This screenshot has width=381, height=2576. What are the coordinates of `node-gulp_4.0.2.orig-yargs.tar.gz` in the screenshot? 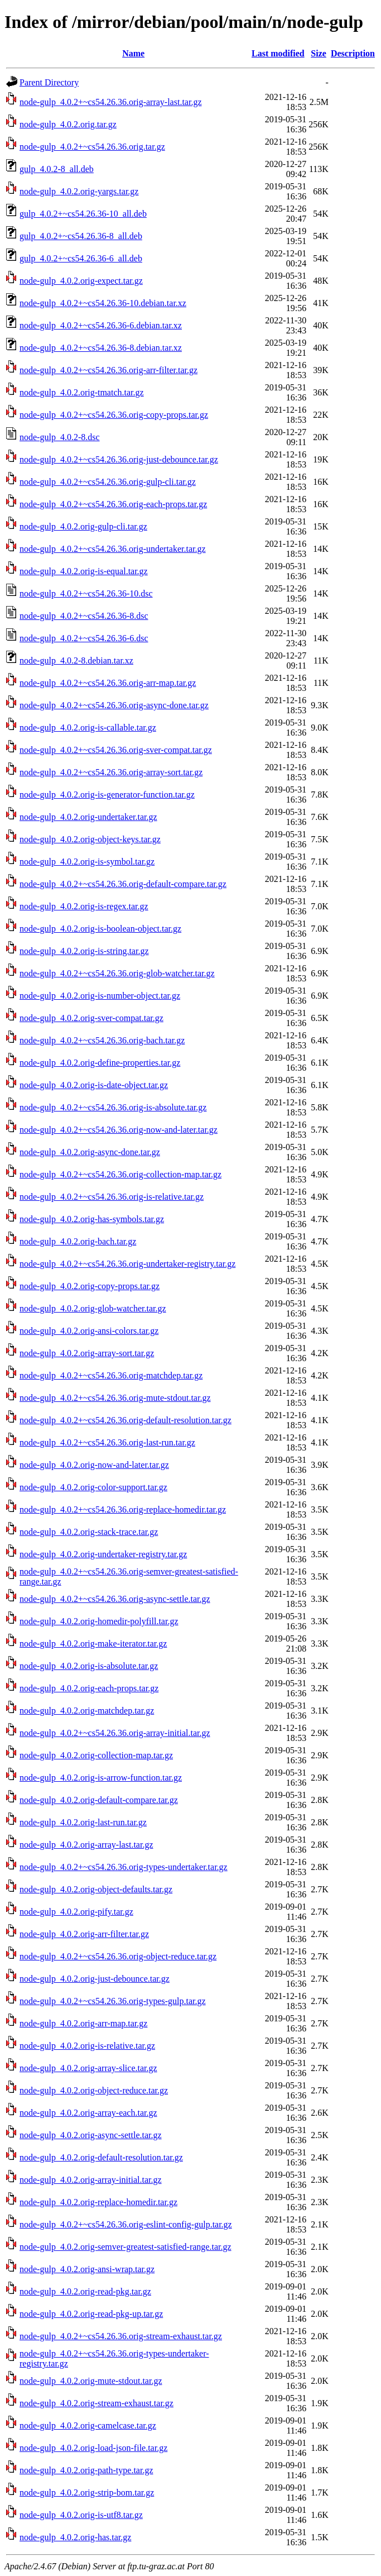 It's located at (79, 191).